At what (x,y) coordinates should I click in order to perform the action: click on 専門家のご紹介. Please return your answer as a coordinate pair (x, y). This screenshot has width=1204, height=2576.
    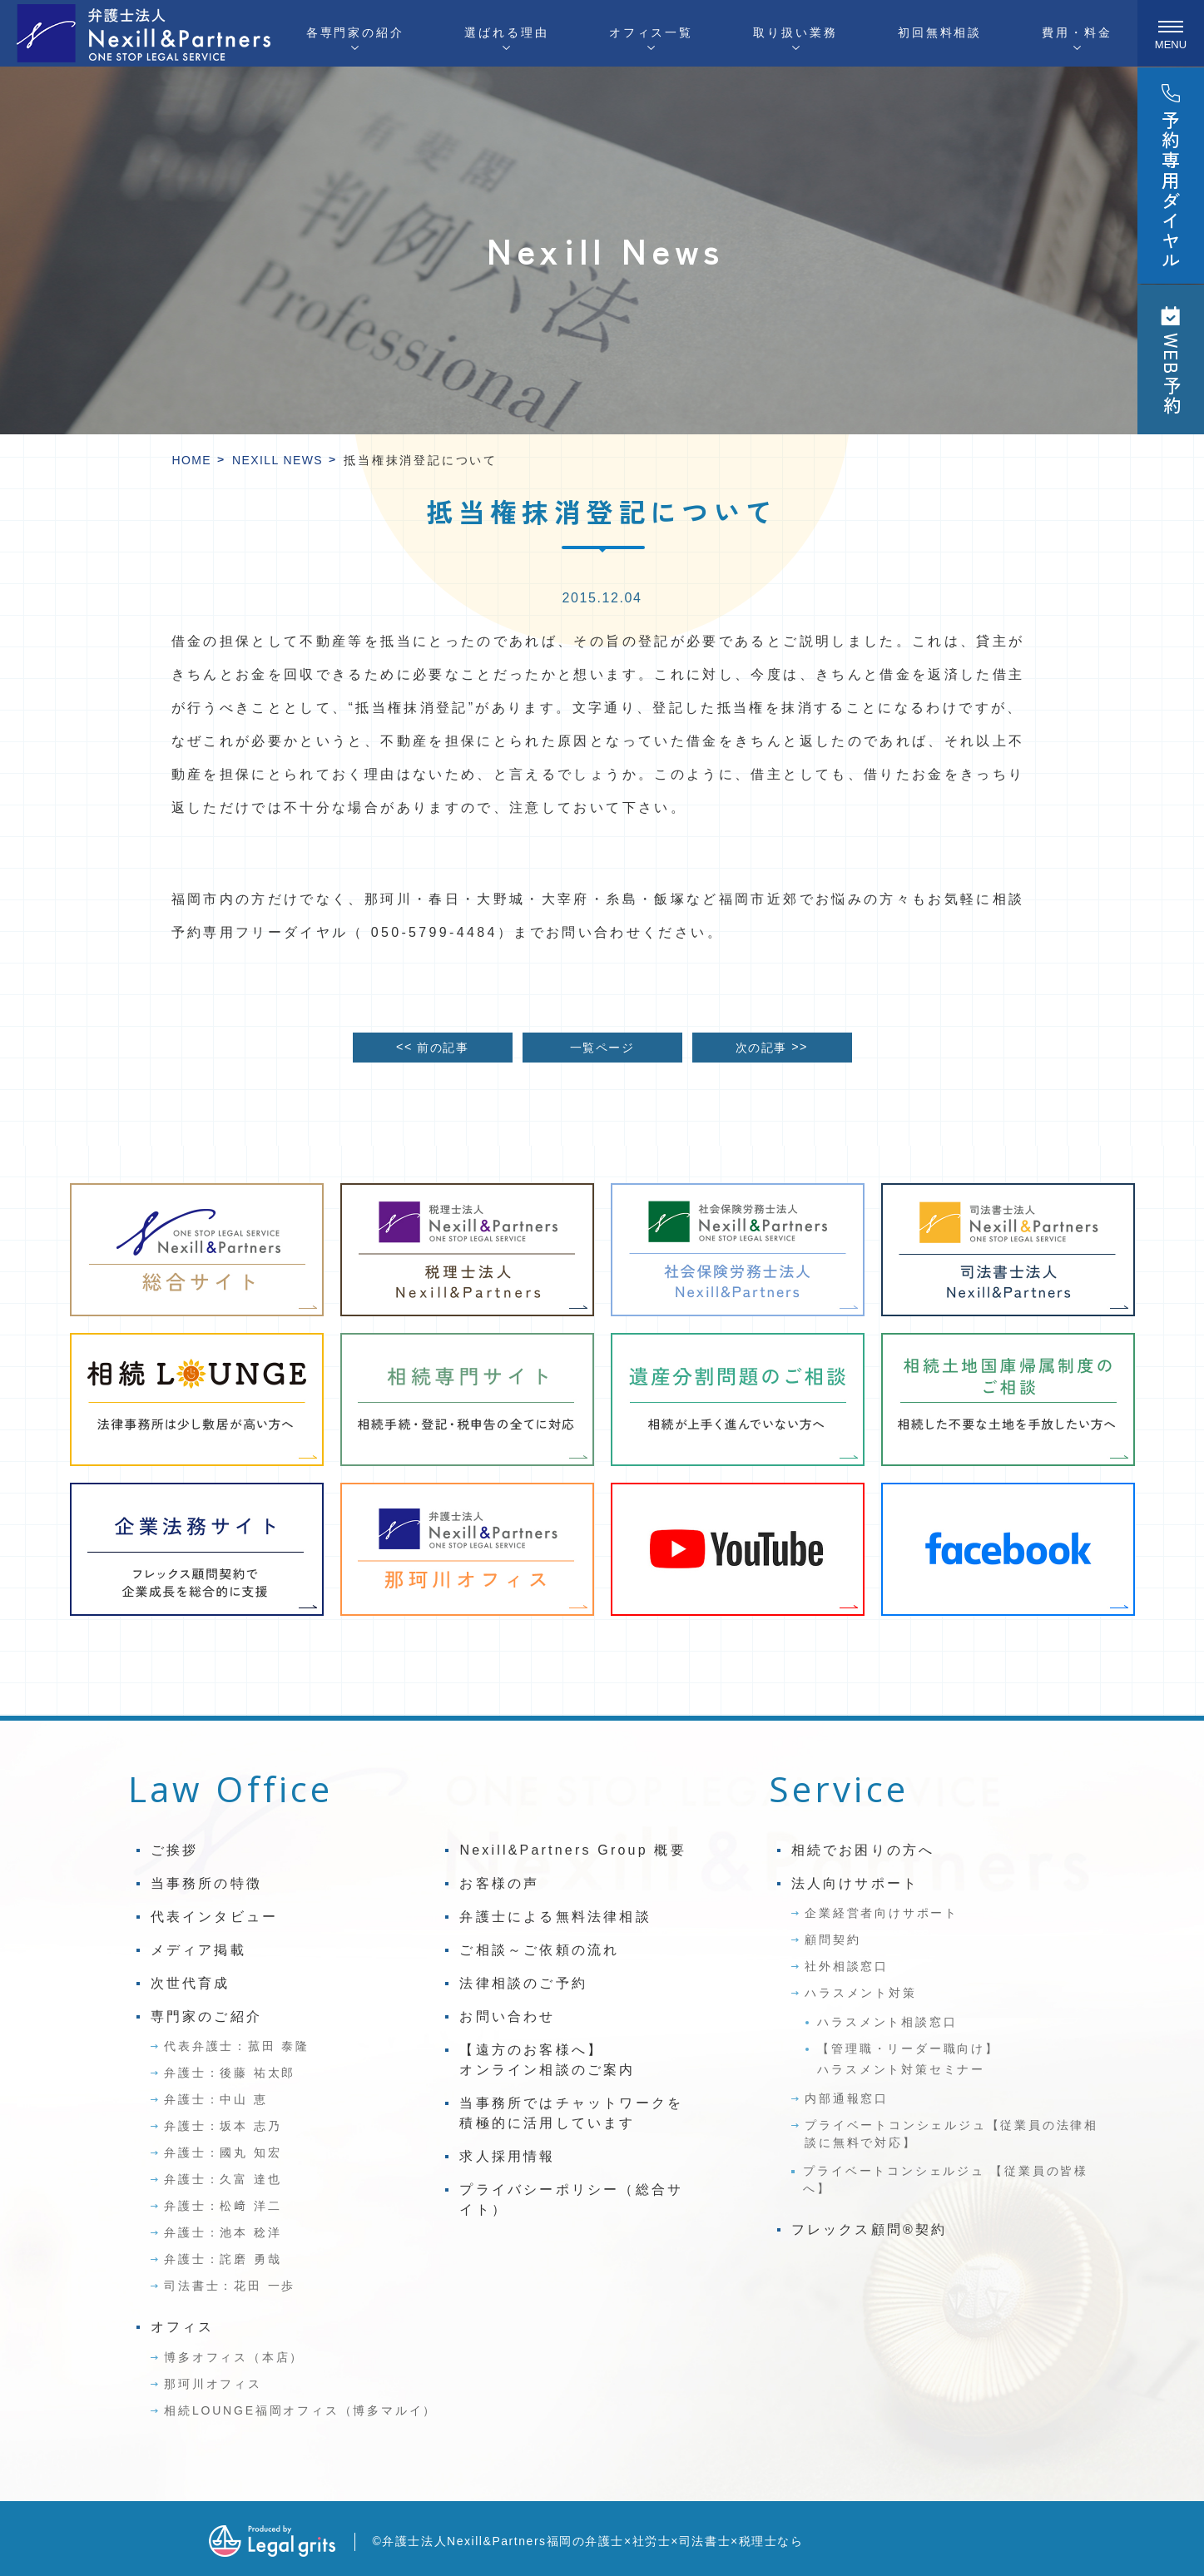
    Looking at the image, I should click on (206, 2016).